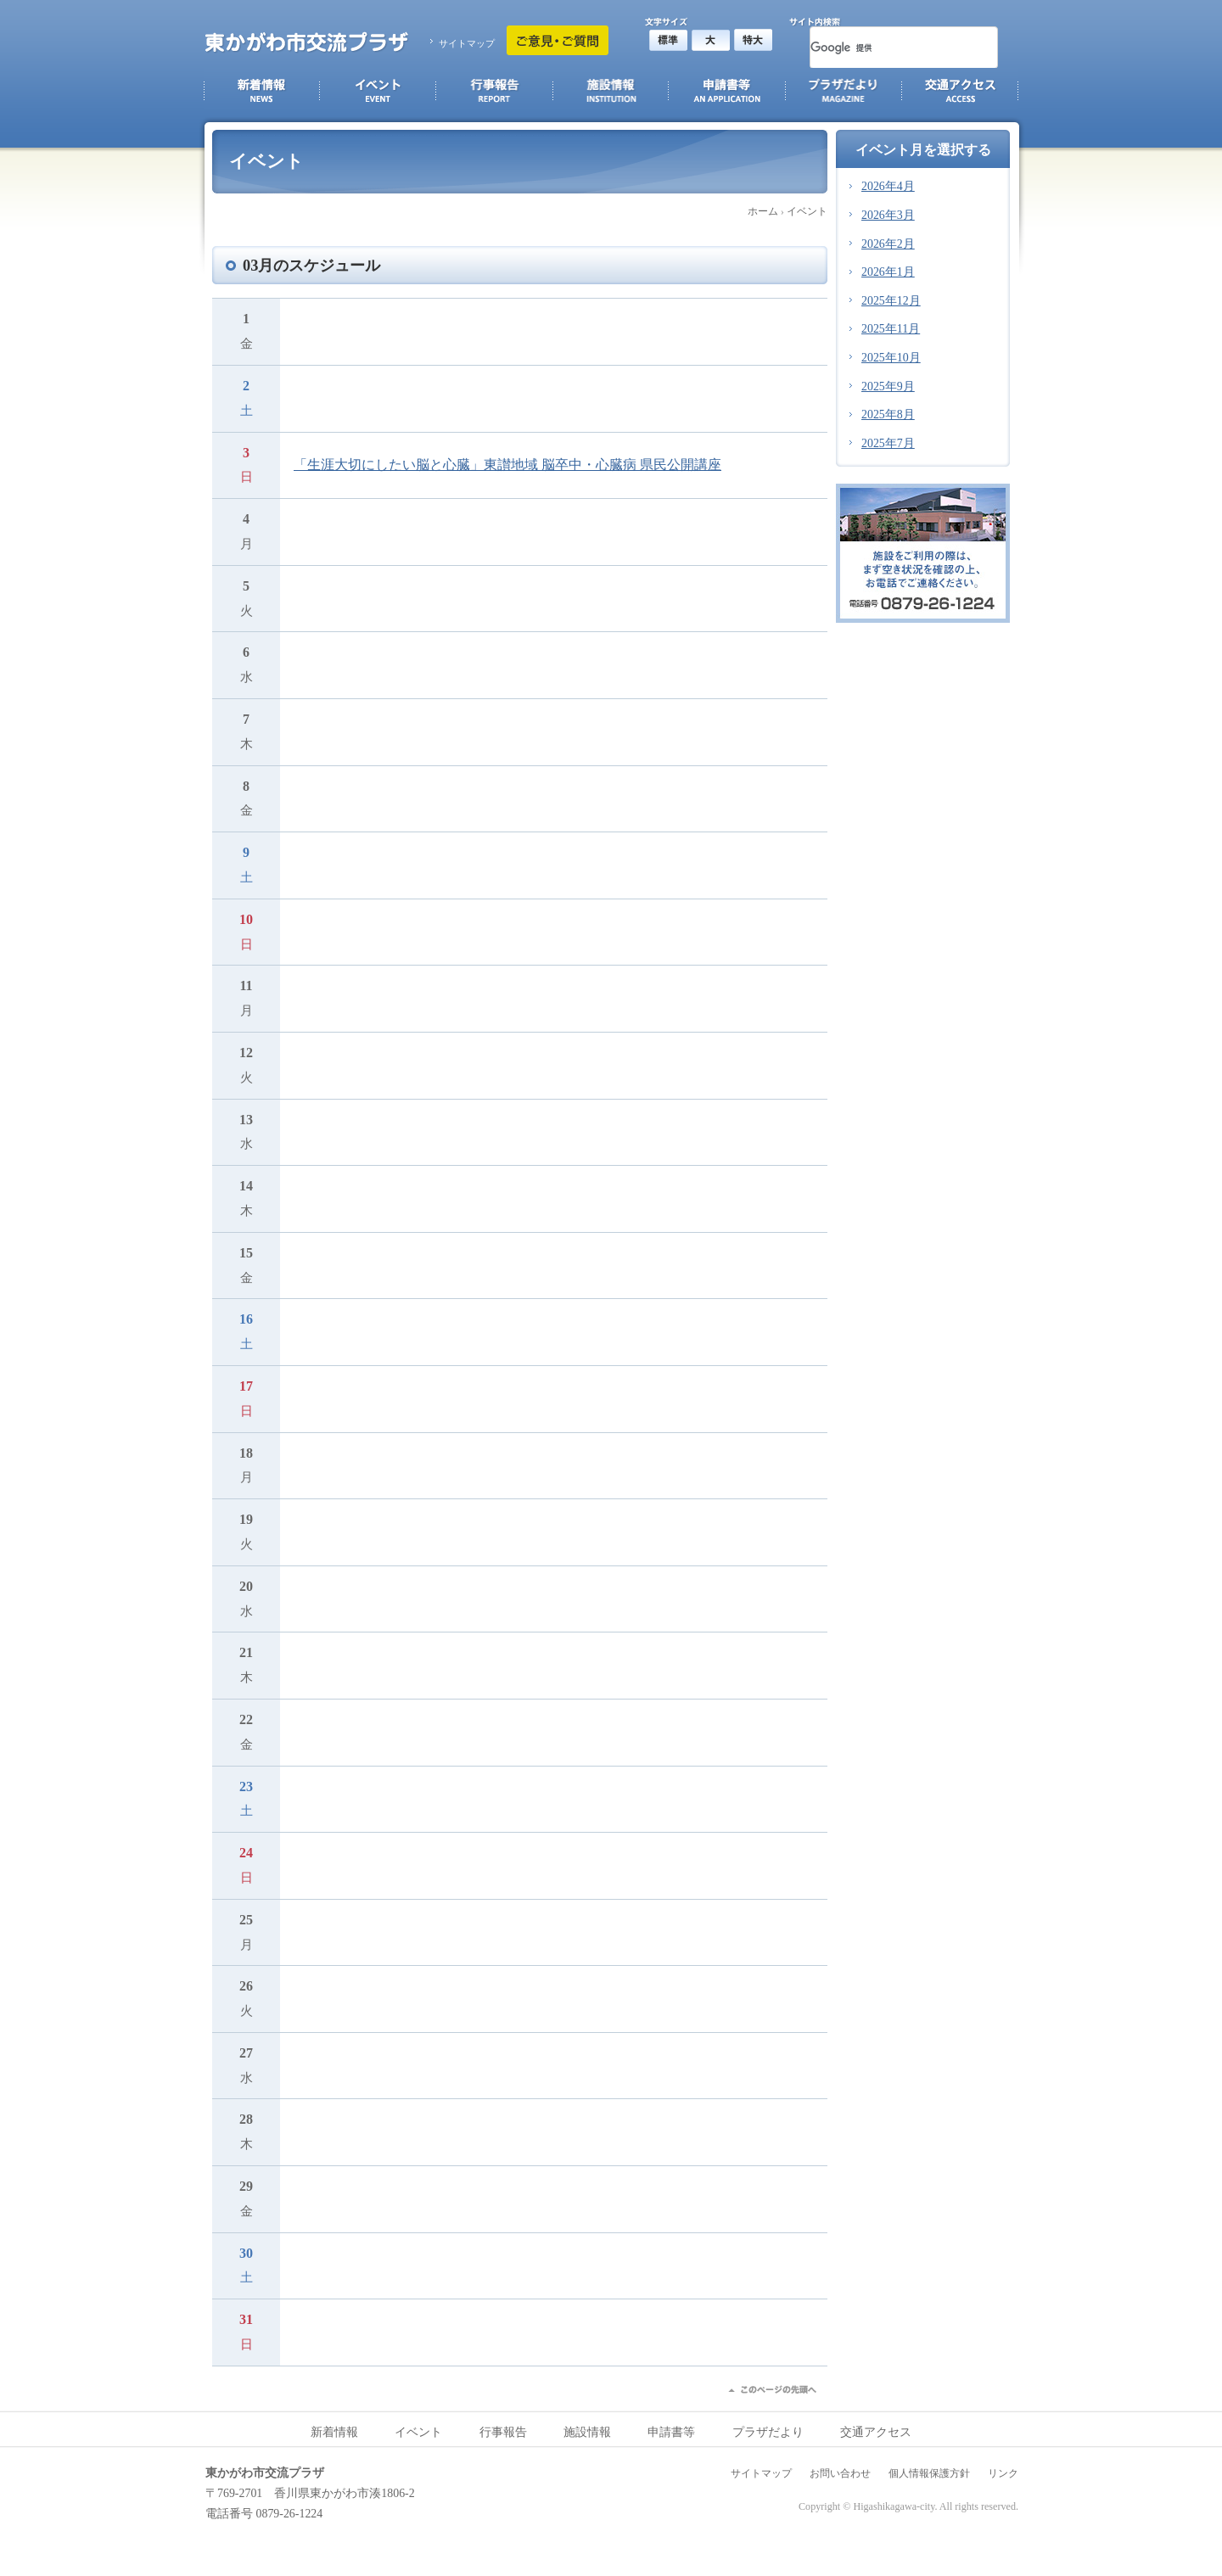 The width and height of the screenshot is (1222, 2576). Describe the element at coordinates (763, 211) in the screenshot. I see `ホーム` at that location.